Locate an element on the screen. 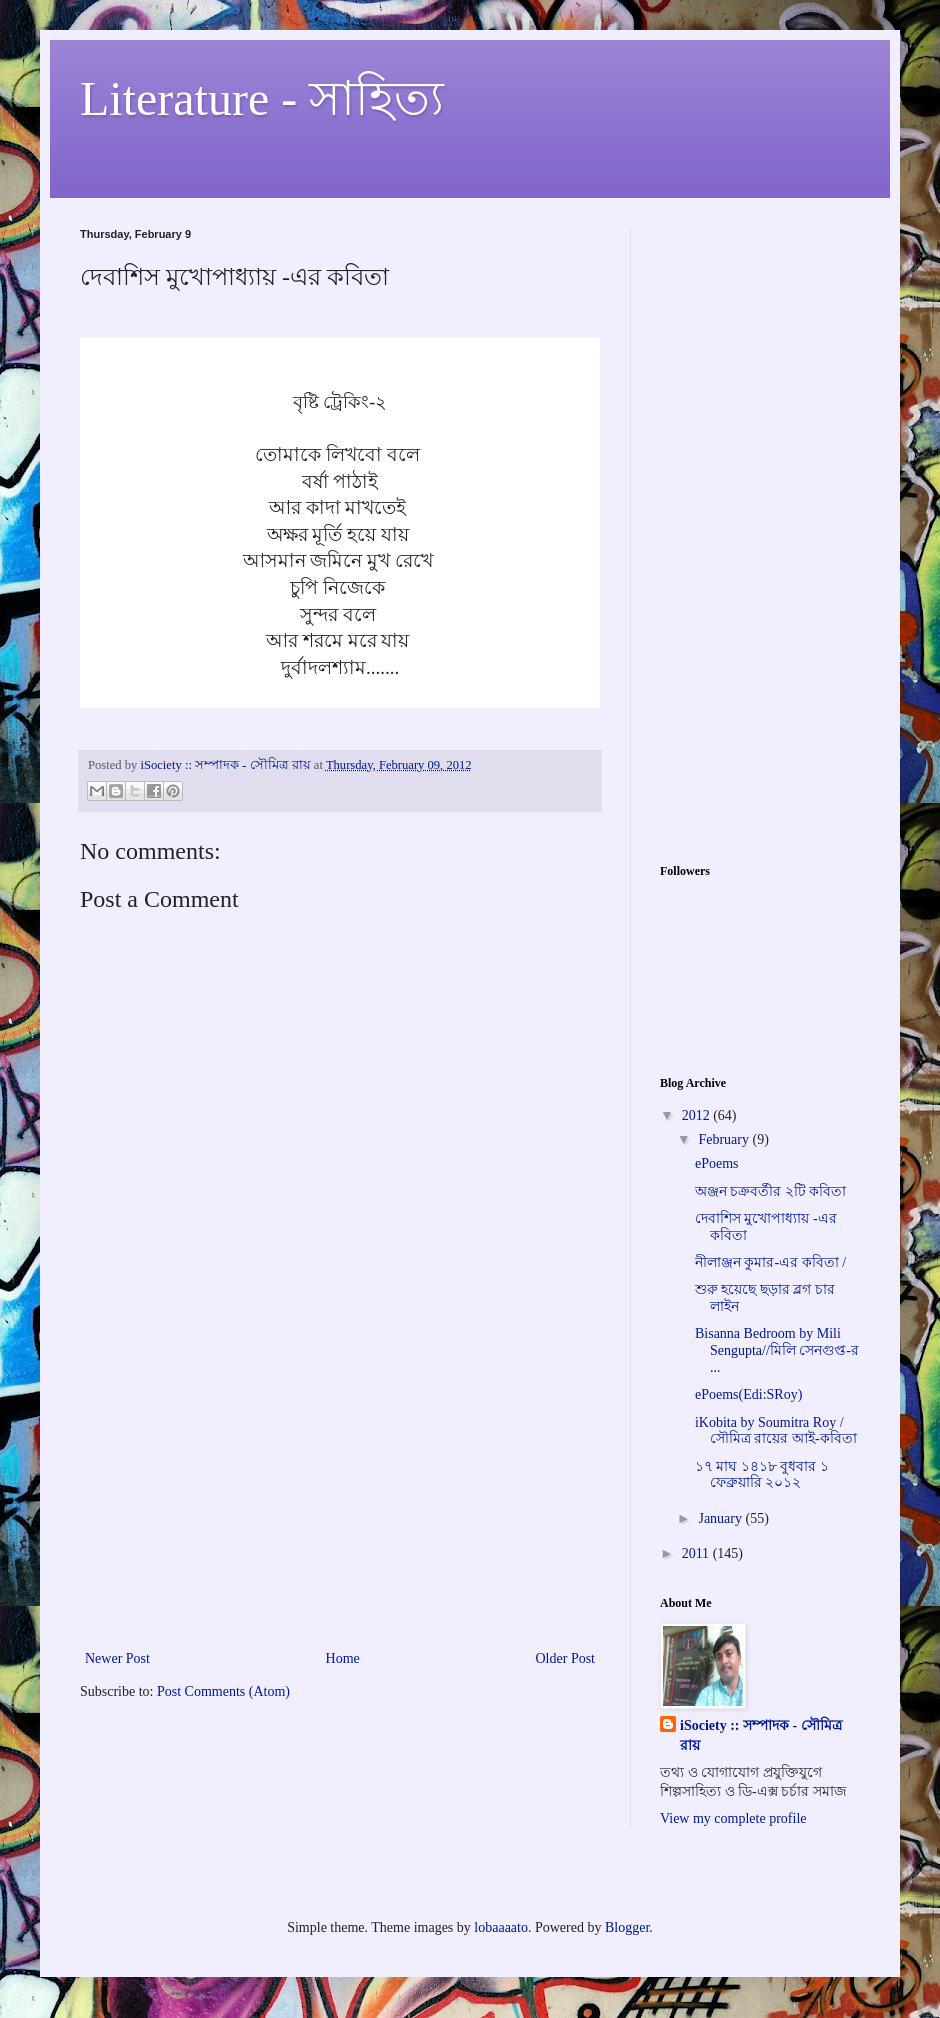 The width and height of the screenshot is (940, 2018). Literature - সাহিত্য is located at coordinates (262, 98).